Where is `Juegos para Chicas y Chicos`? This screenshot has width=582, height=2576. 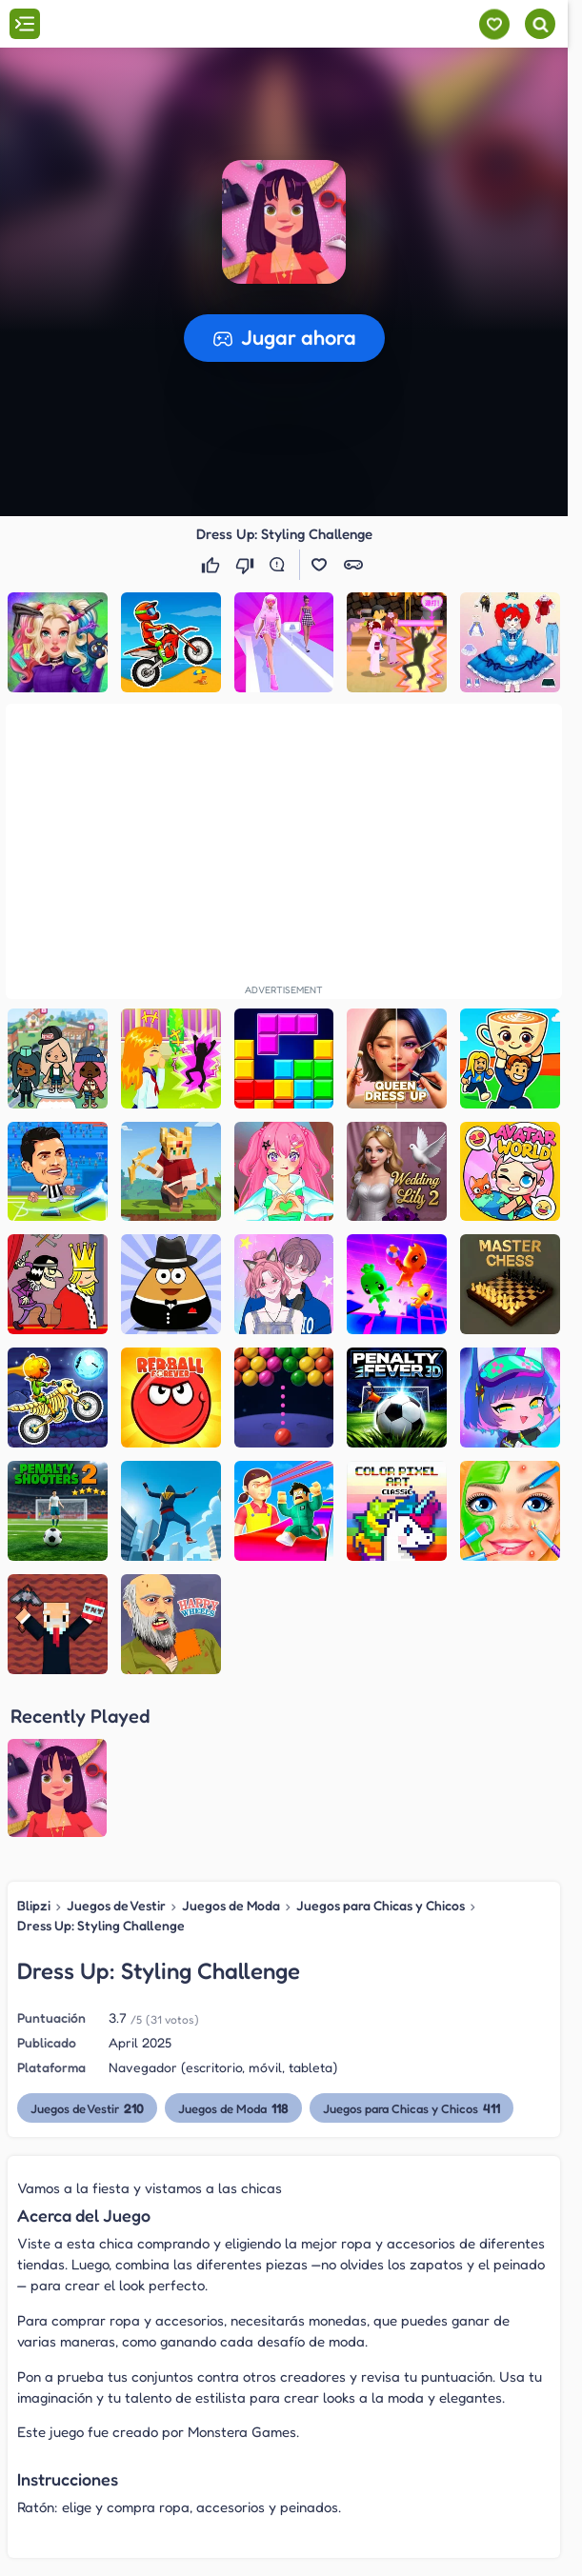
Juegos para Chicas y Chicos is located at coordinates (380, 1905).